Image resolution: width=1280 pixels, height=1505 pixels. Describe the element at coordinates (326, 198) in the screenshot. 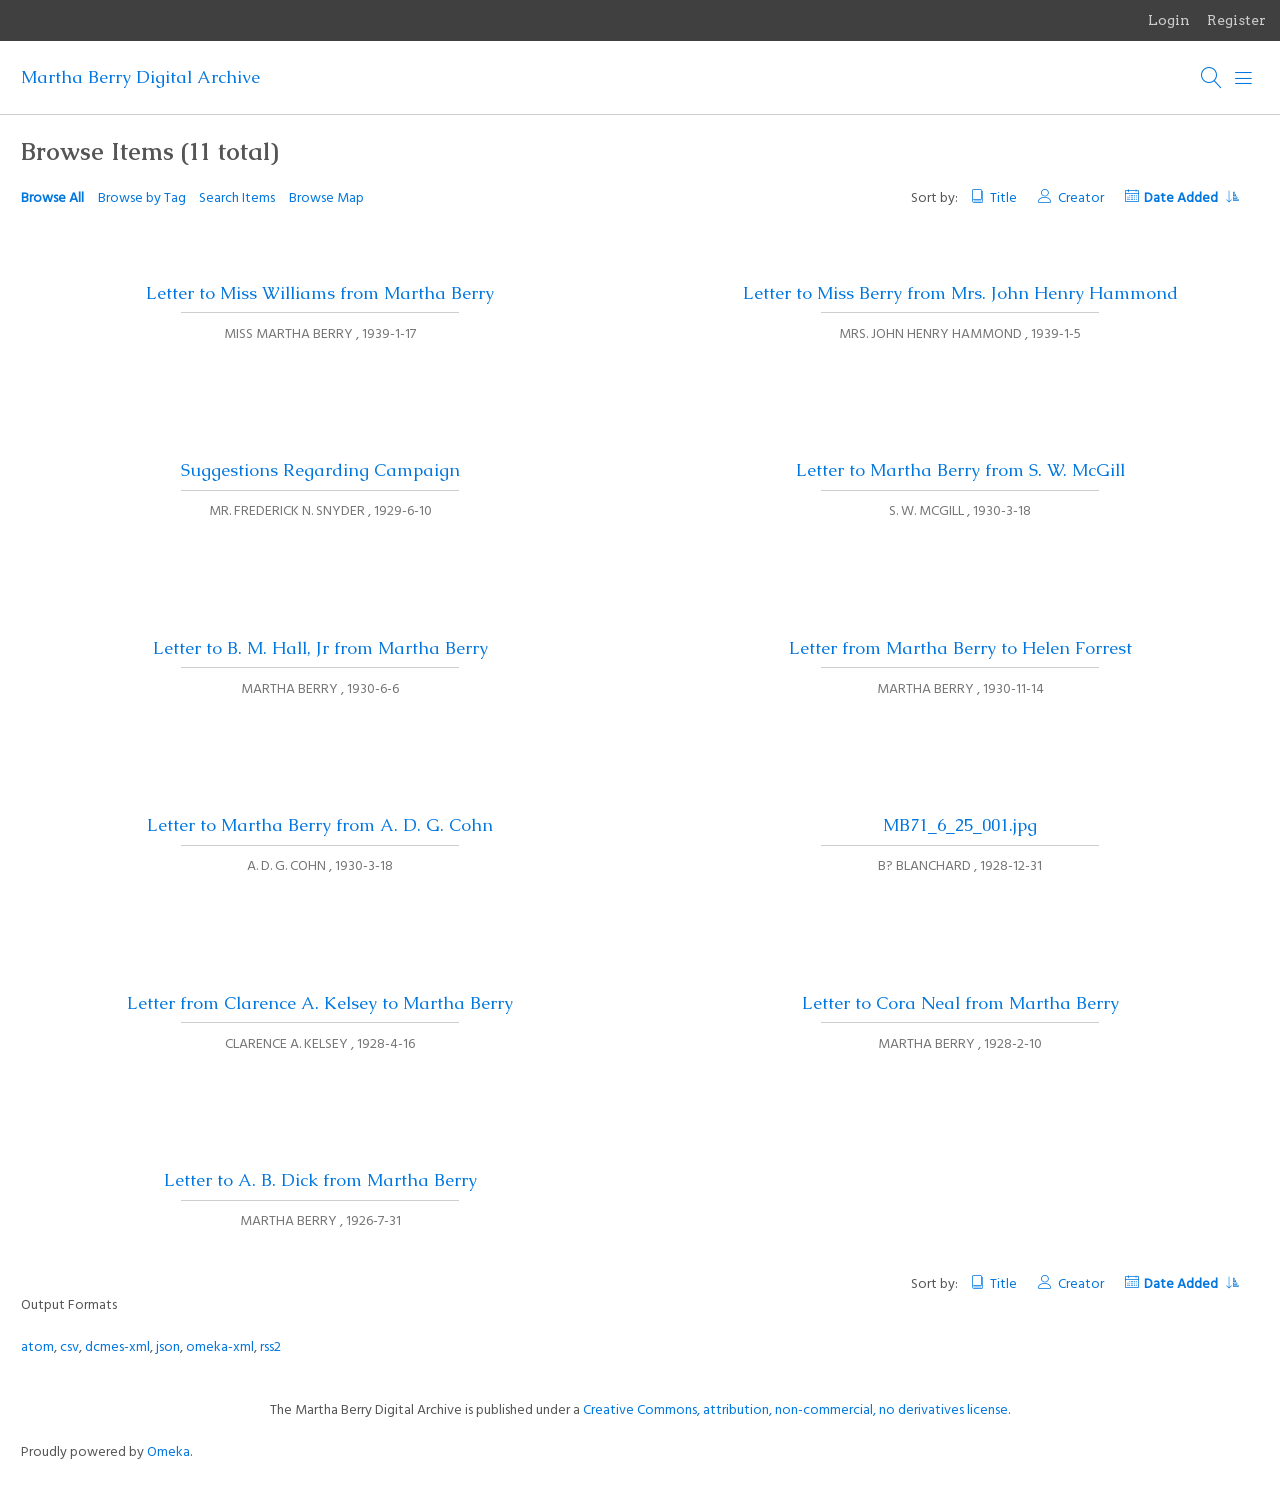

I see `Browse Map` at that location.